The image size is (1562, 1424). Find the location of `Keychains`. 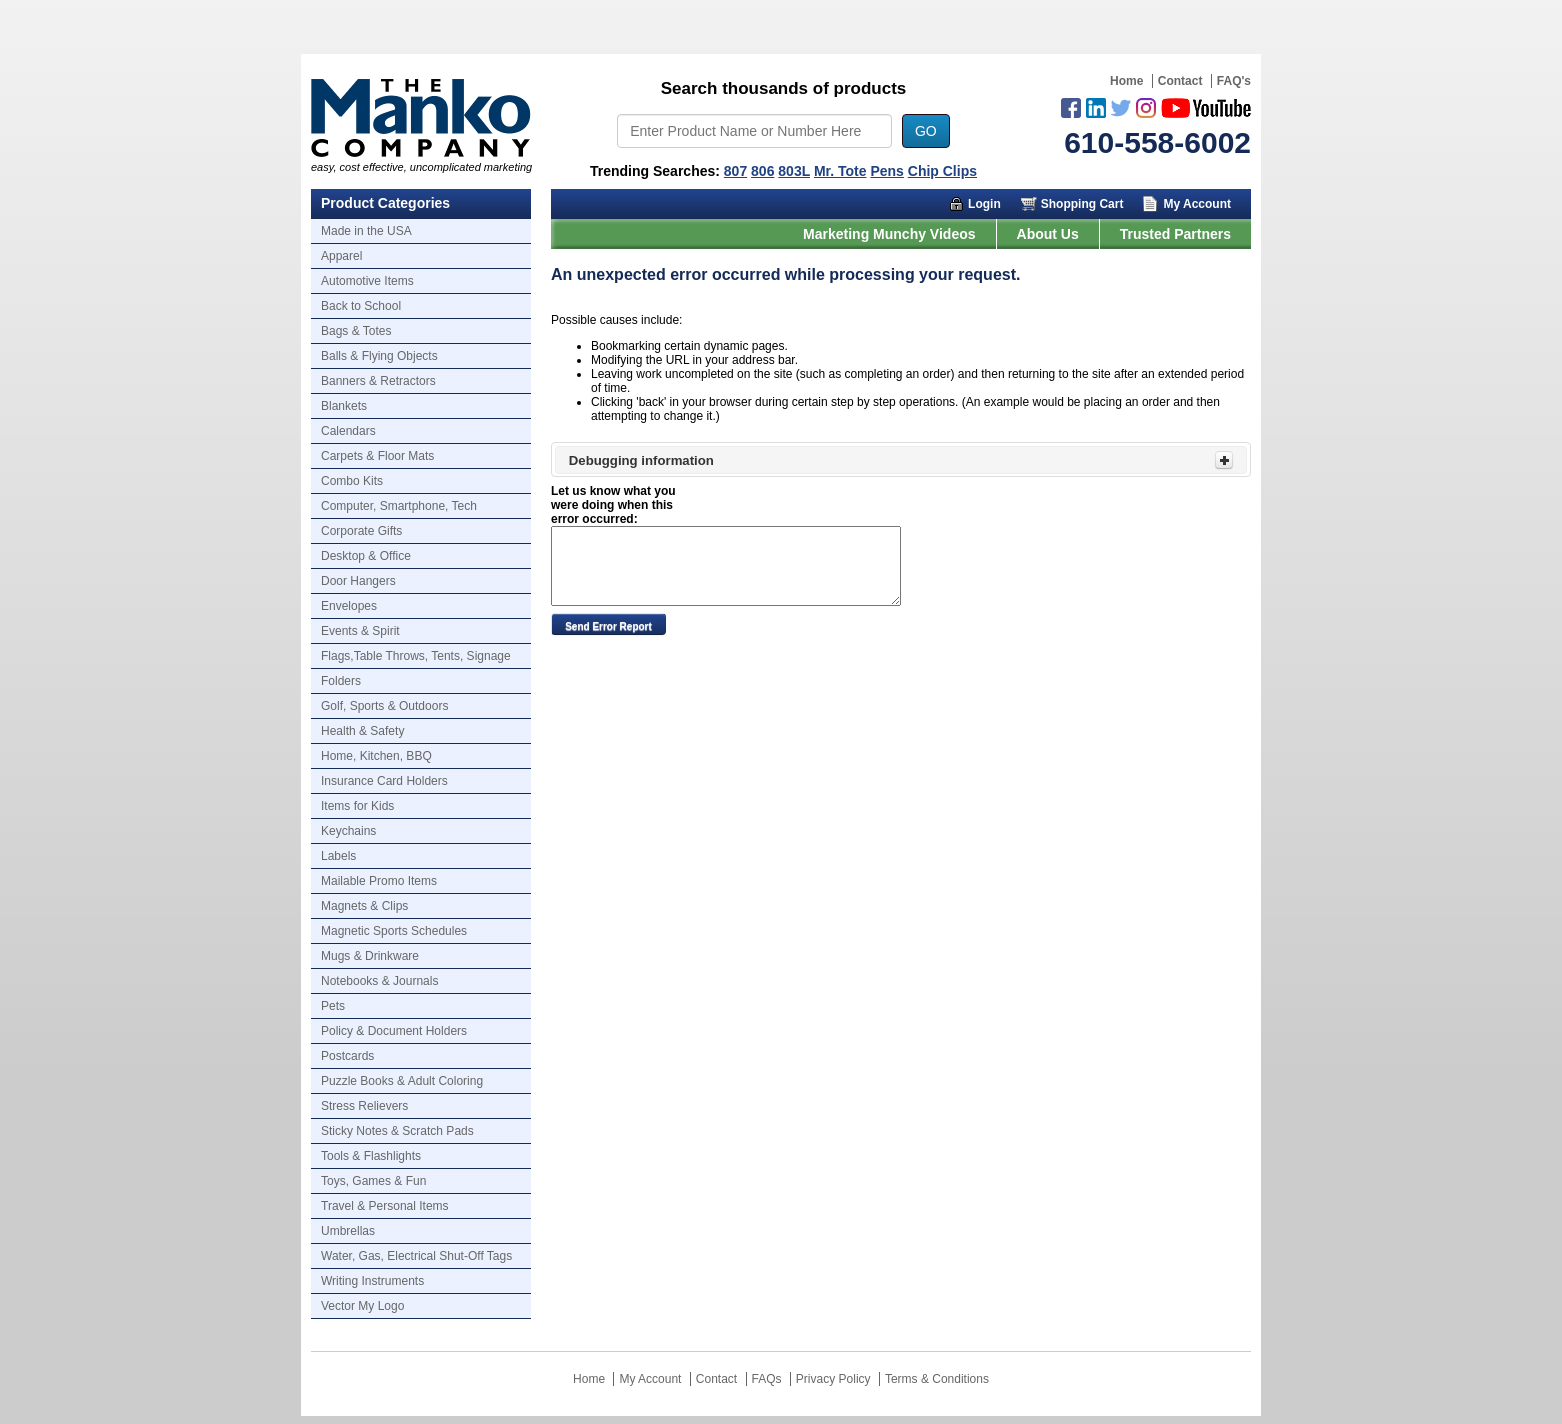

Keychains is located at coordinates (348, 831).